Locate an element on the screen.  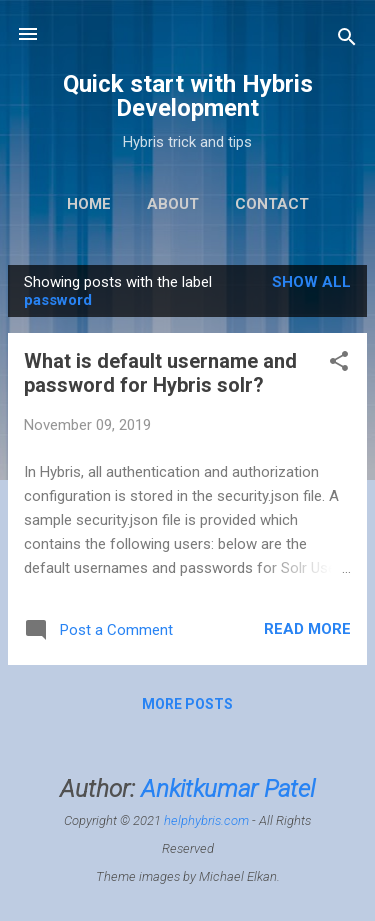
More posts is located at coordinates (187, 704).